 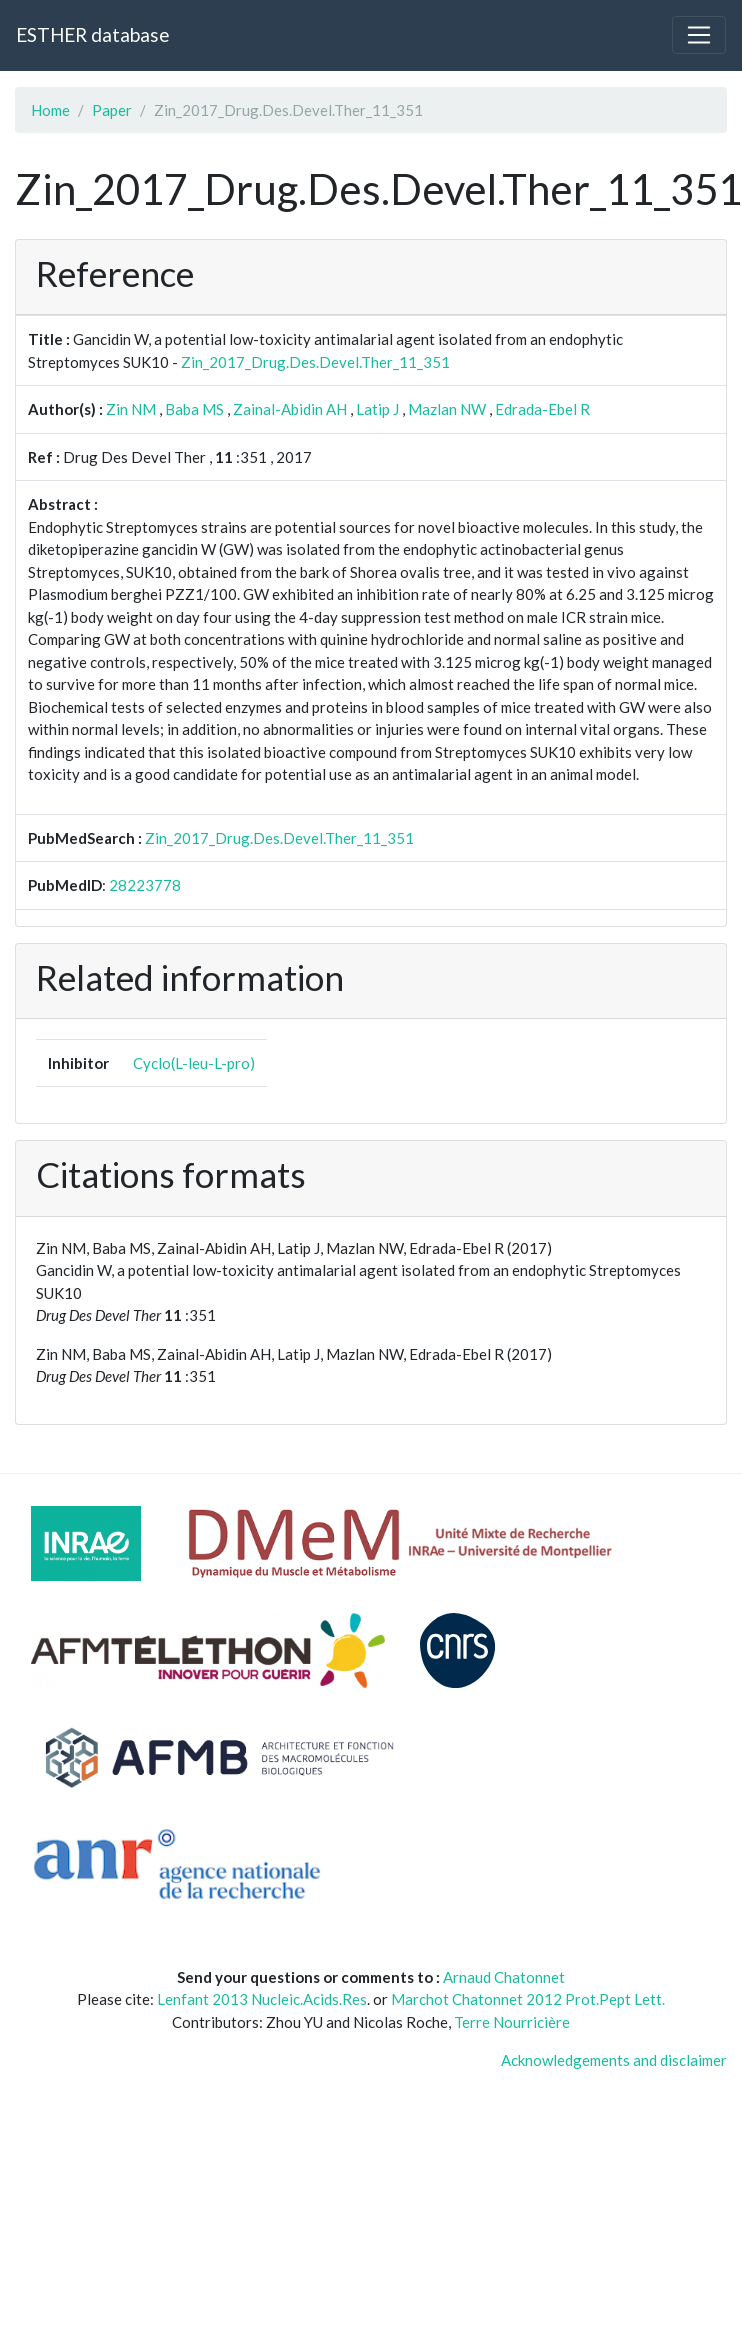 I want to click on Arnaud Chatonnet, so click(x=504, y=1977).